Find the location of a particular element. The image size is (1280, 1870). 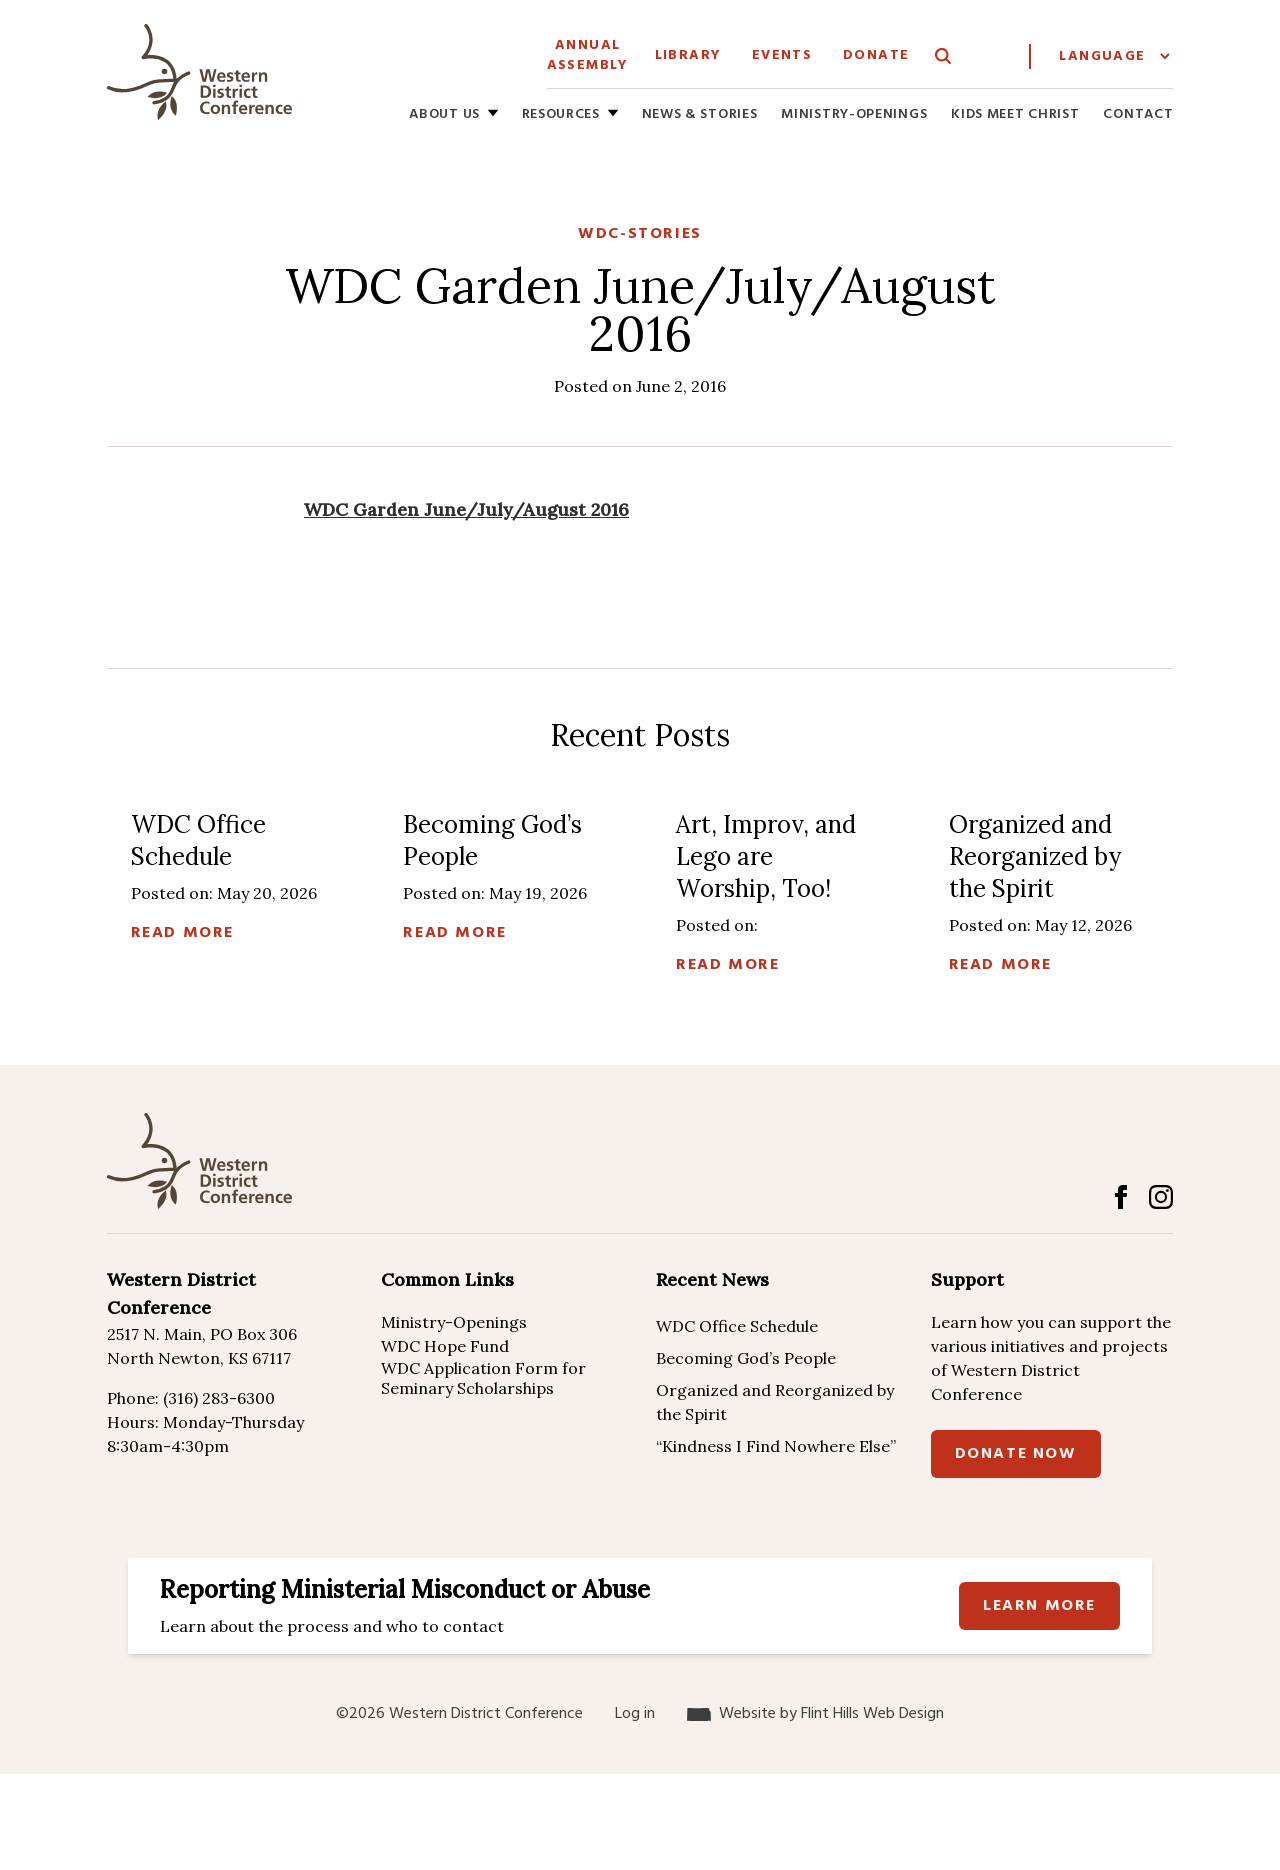

Becoming God’s People is located at coordinates (746, 1358).